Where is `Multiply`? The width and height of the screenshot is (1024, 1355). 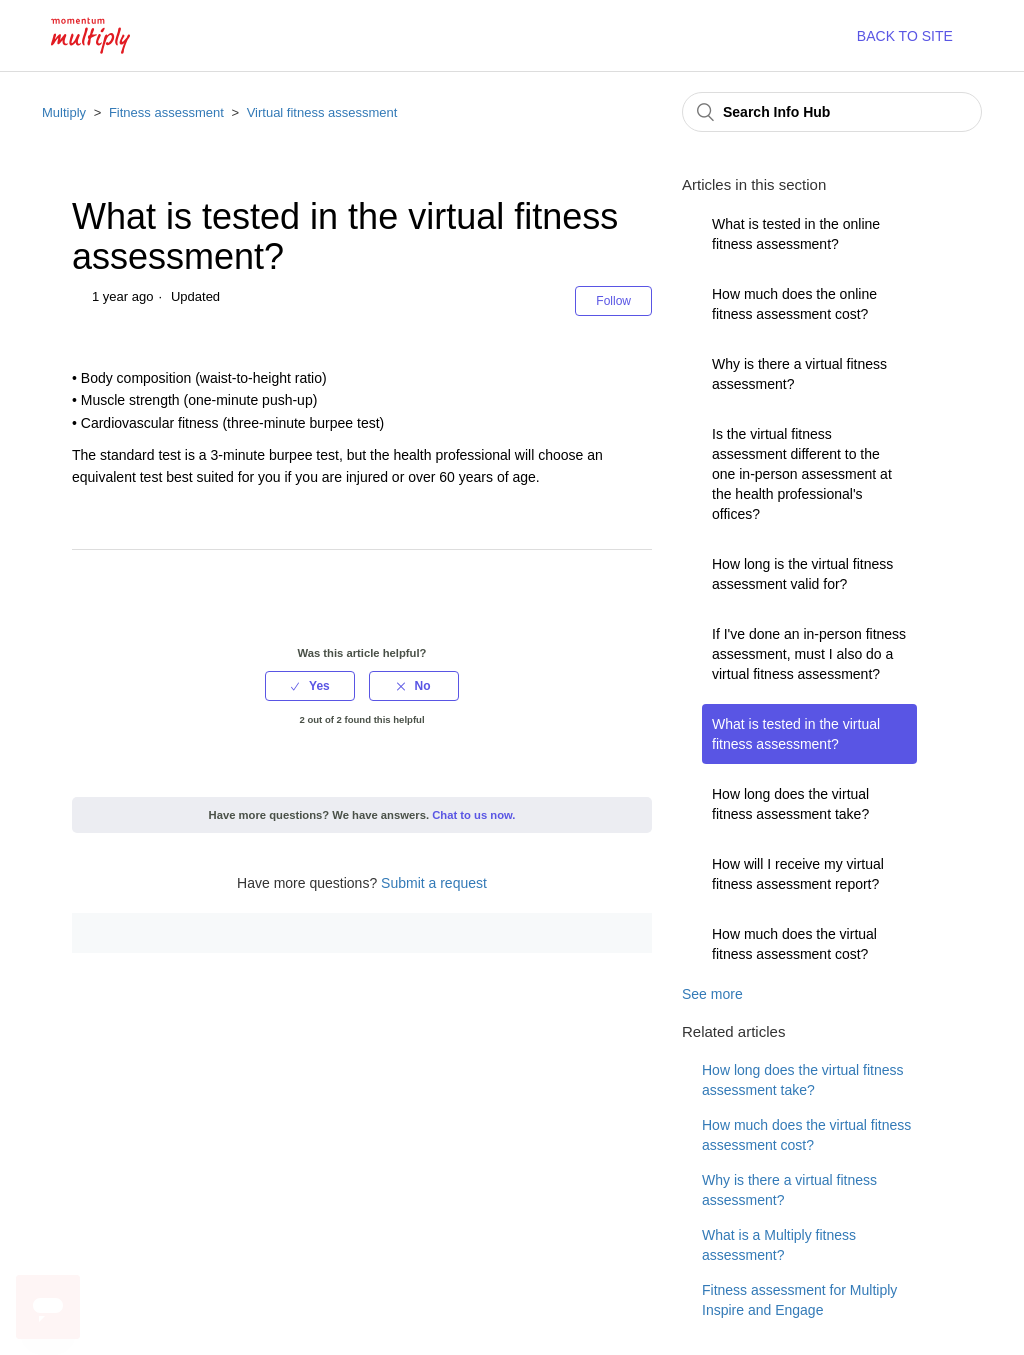
Multiply is located at coordinates (64, 112).